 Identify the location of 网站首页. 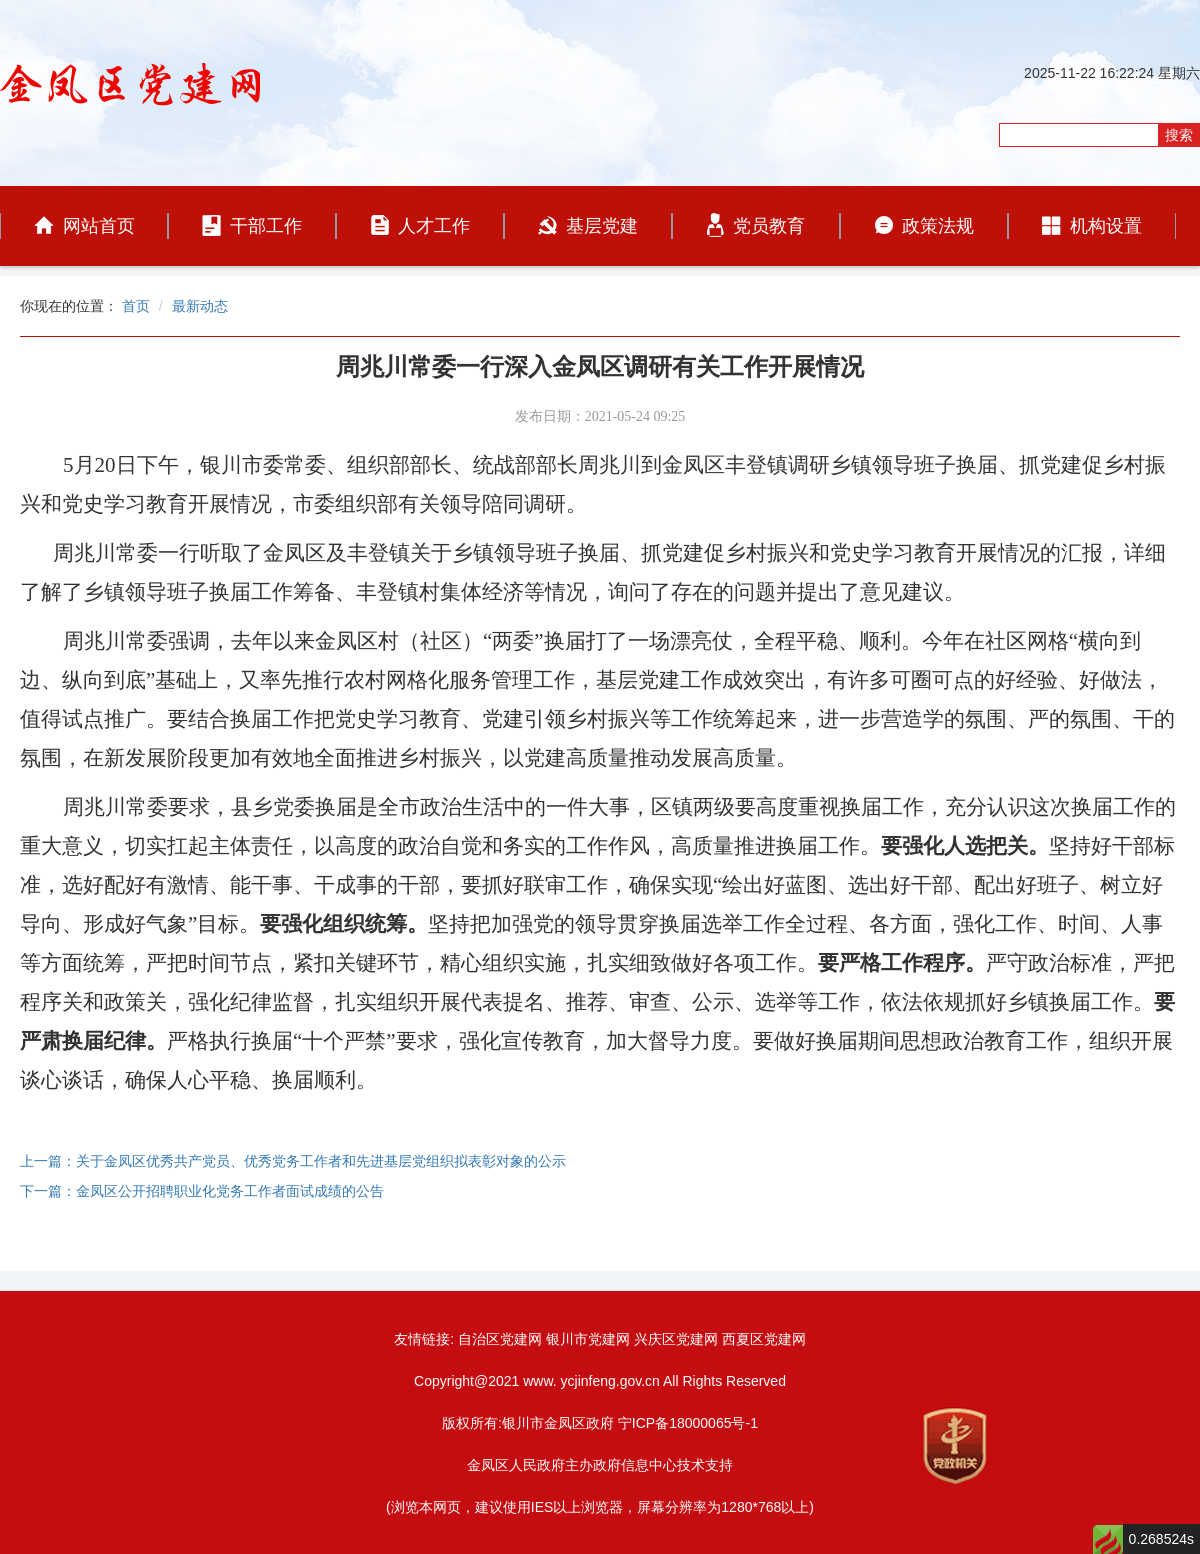
(84, 226).